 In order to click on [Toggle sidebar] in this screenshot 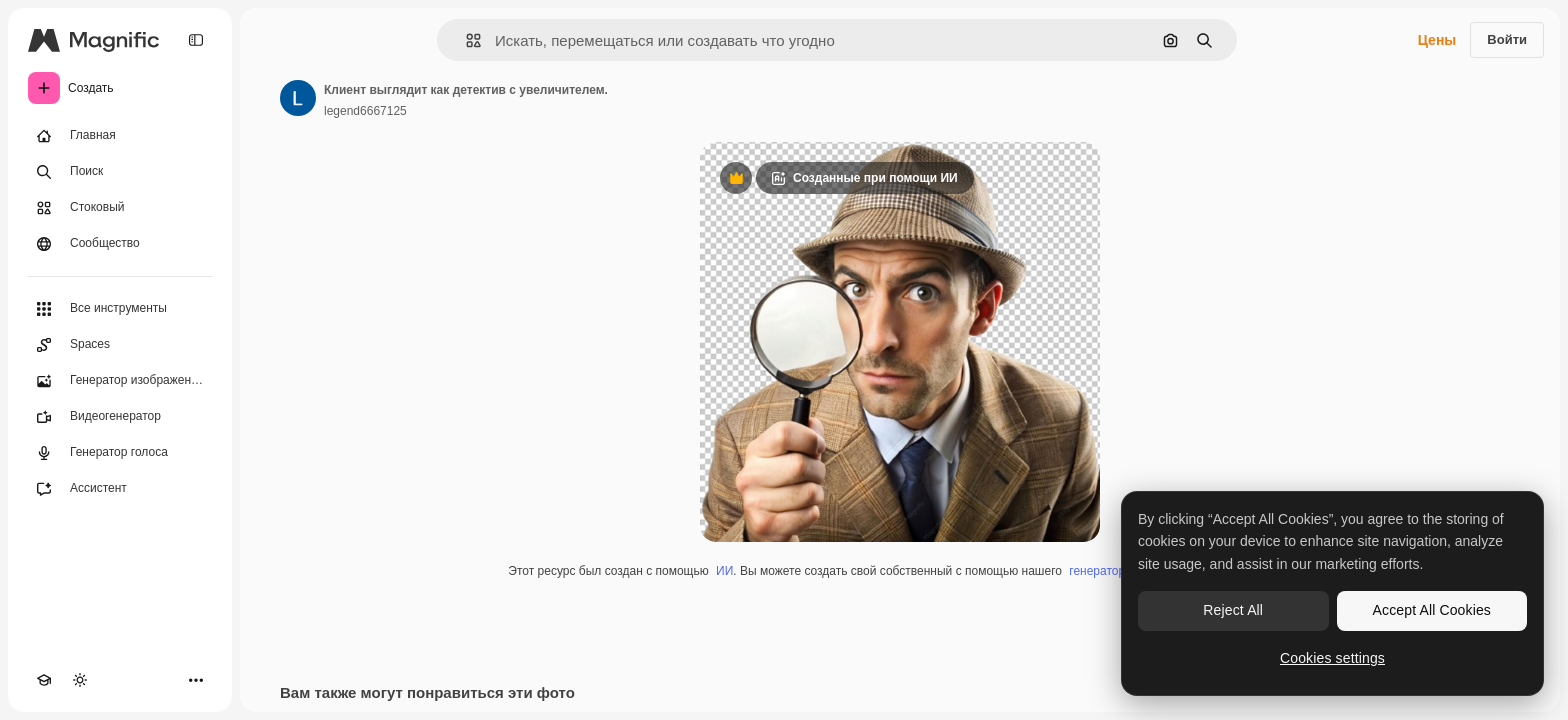, I will do `click(196, 40)`.